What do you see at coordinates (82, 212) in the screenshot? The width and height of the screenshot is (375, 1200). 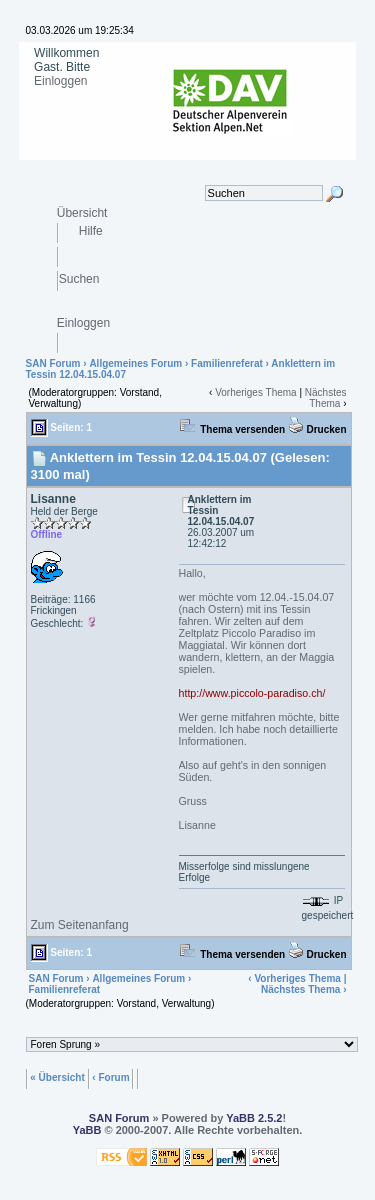 I see `Übersicht` at bounding box center [82, 212].